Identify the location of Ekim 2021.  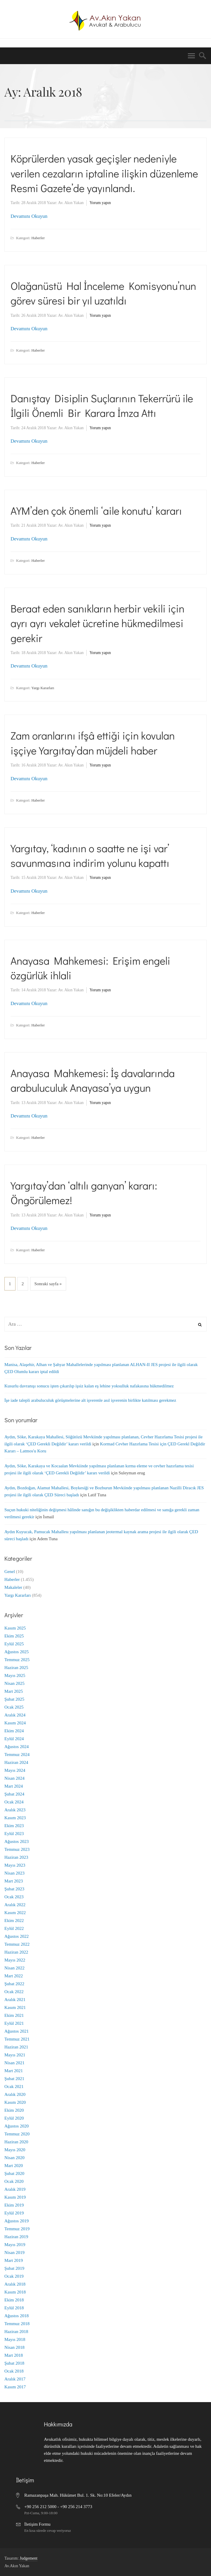
(14, 2015).